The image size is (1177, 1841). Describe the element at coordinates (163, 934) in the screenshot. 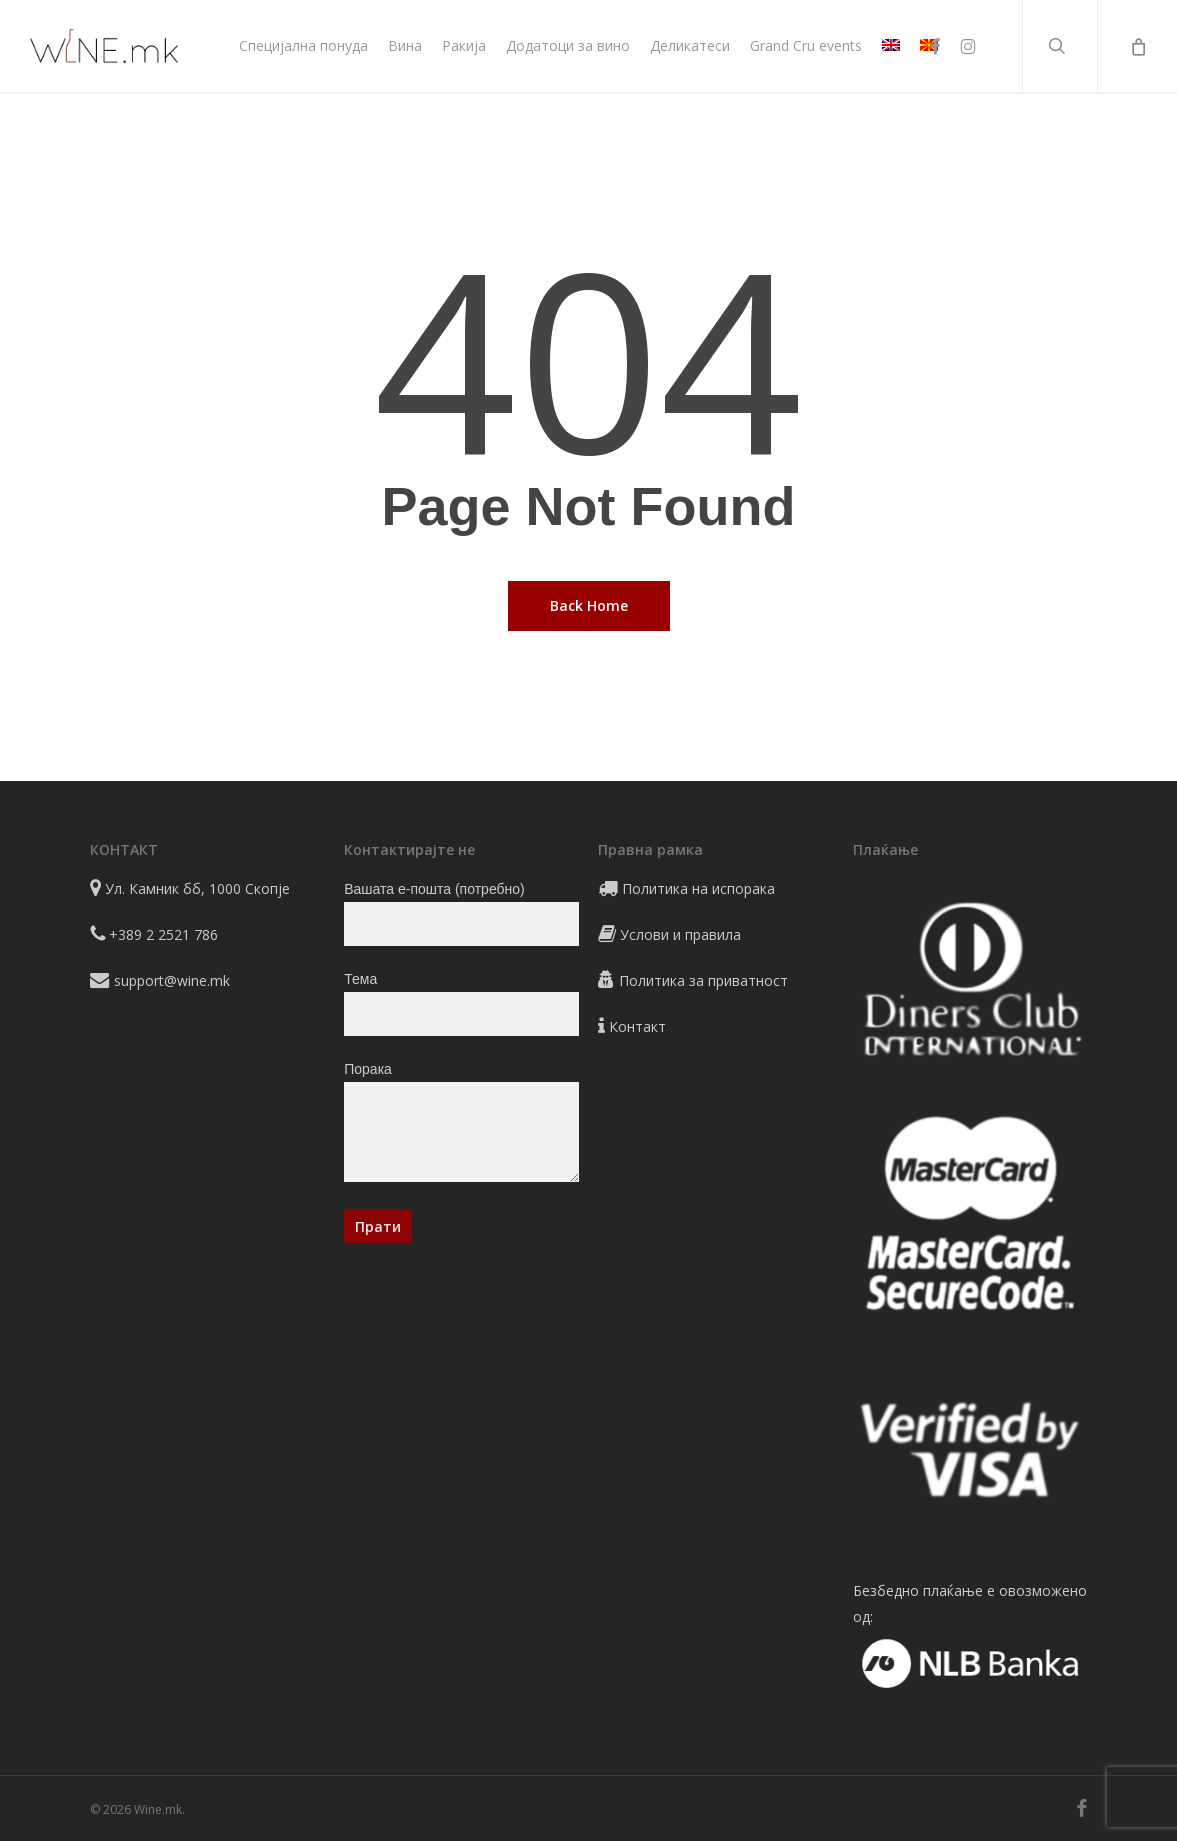

I see `+389 2 2521 786` at that location.